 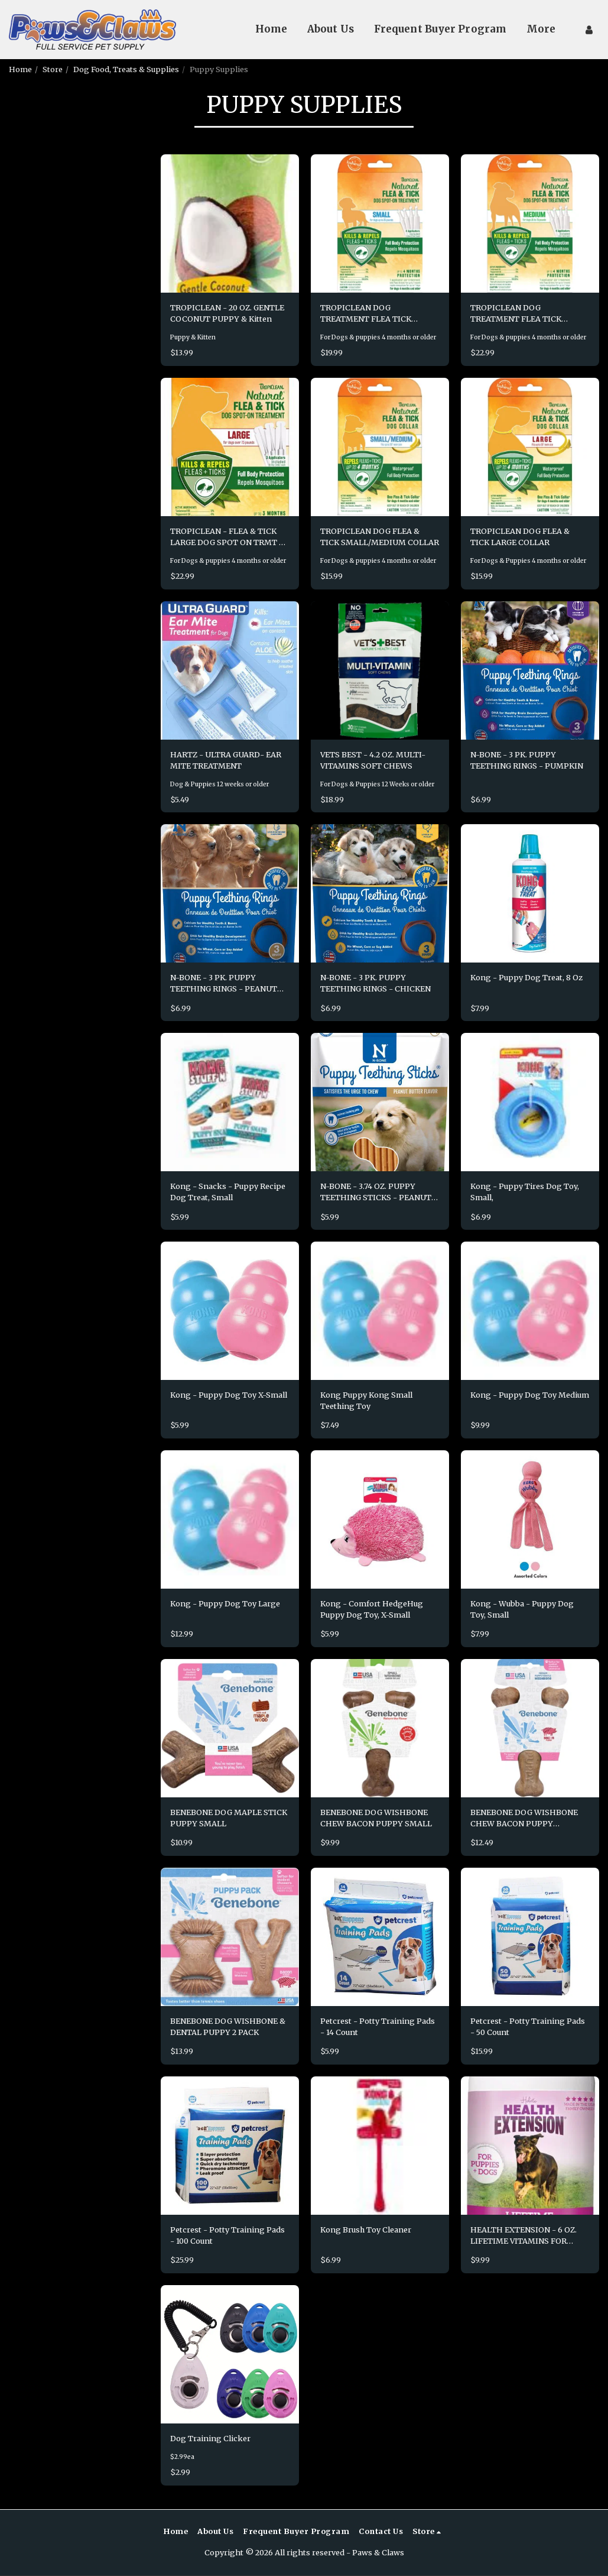 What do you see at coordinates (520, 536) in the screenshot?
I see `TROPICLEAN DOG FLEA & TICK LARGE COLLAR` at bounding box center [520, 536].